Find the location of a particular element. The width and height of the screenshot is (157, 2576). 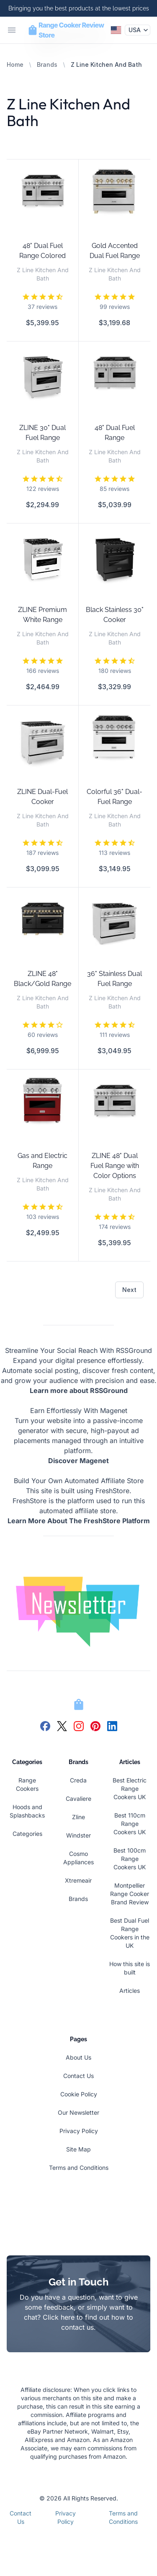

ZLINE 48" Dual Fuel Range with Color Options is located at coordinates (114, 1166).